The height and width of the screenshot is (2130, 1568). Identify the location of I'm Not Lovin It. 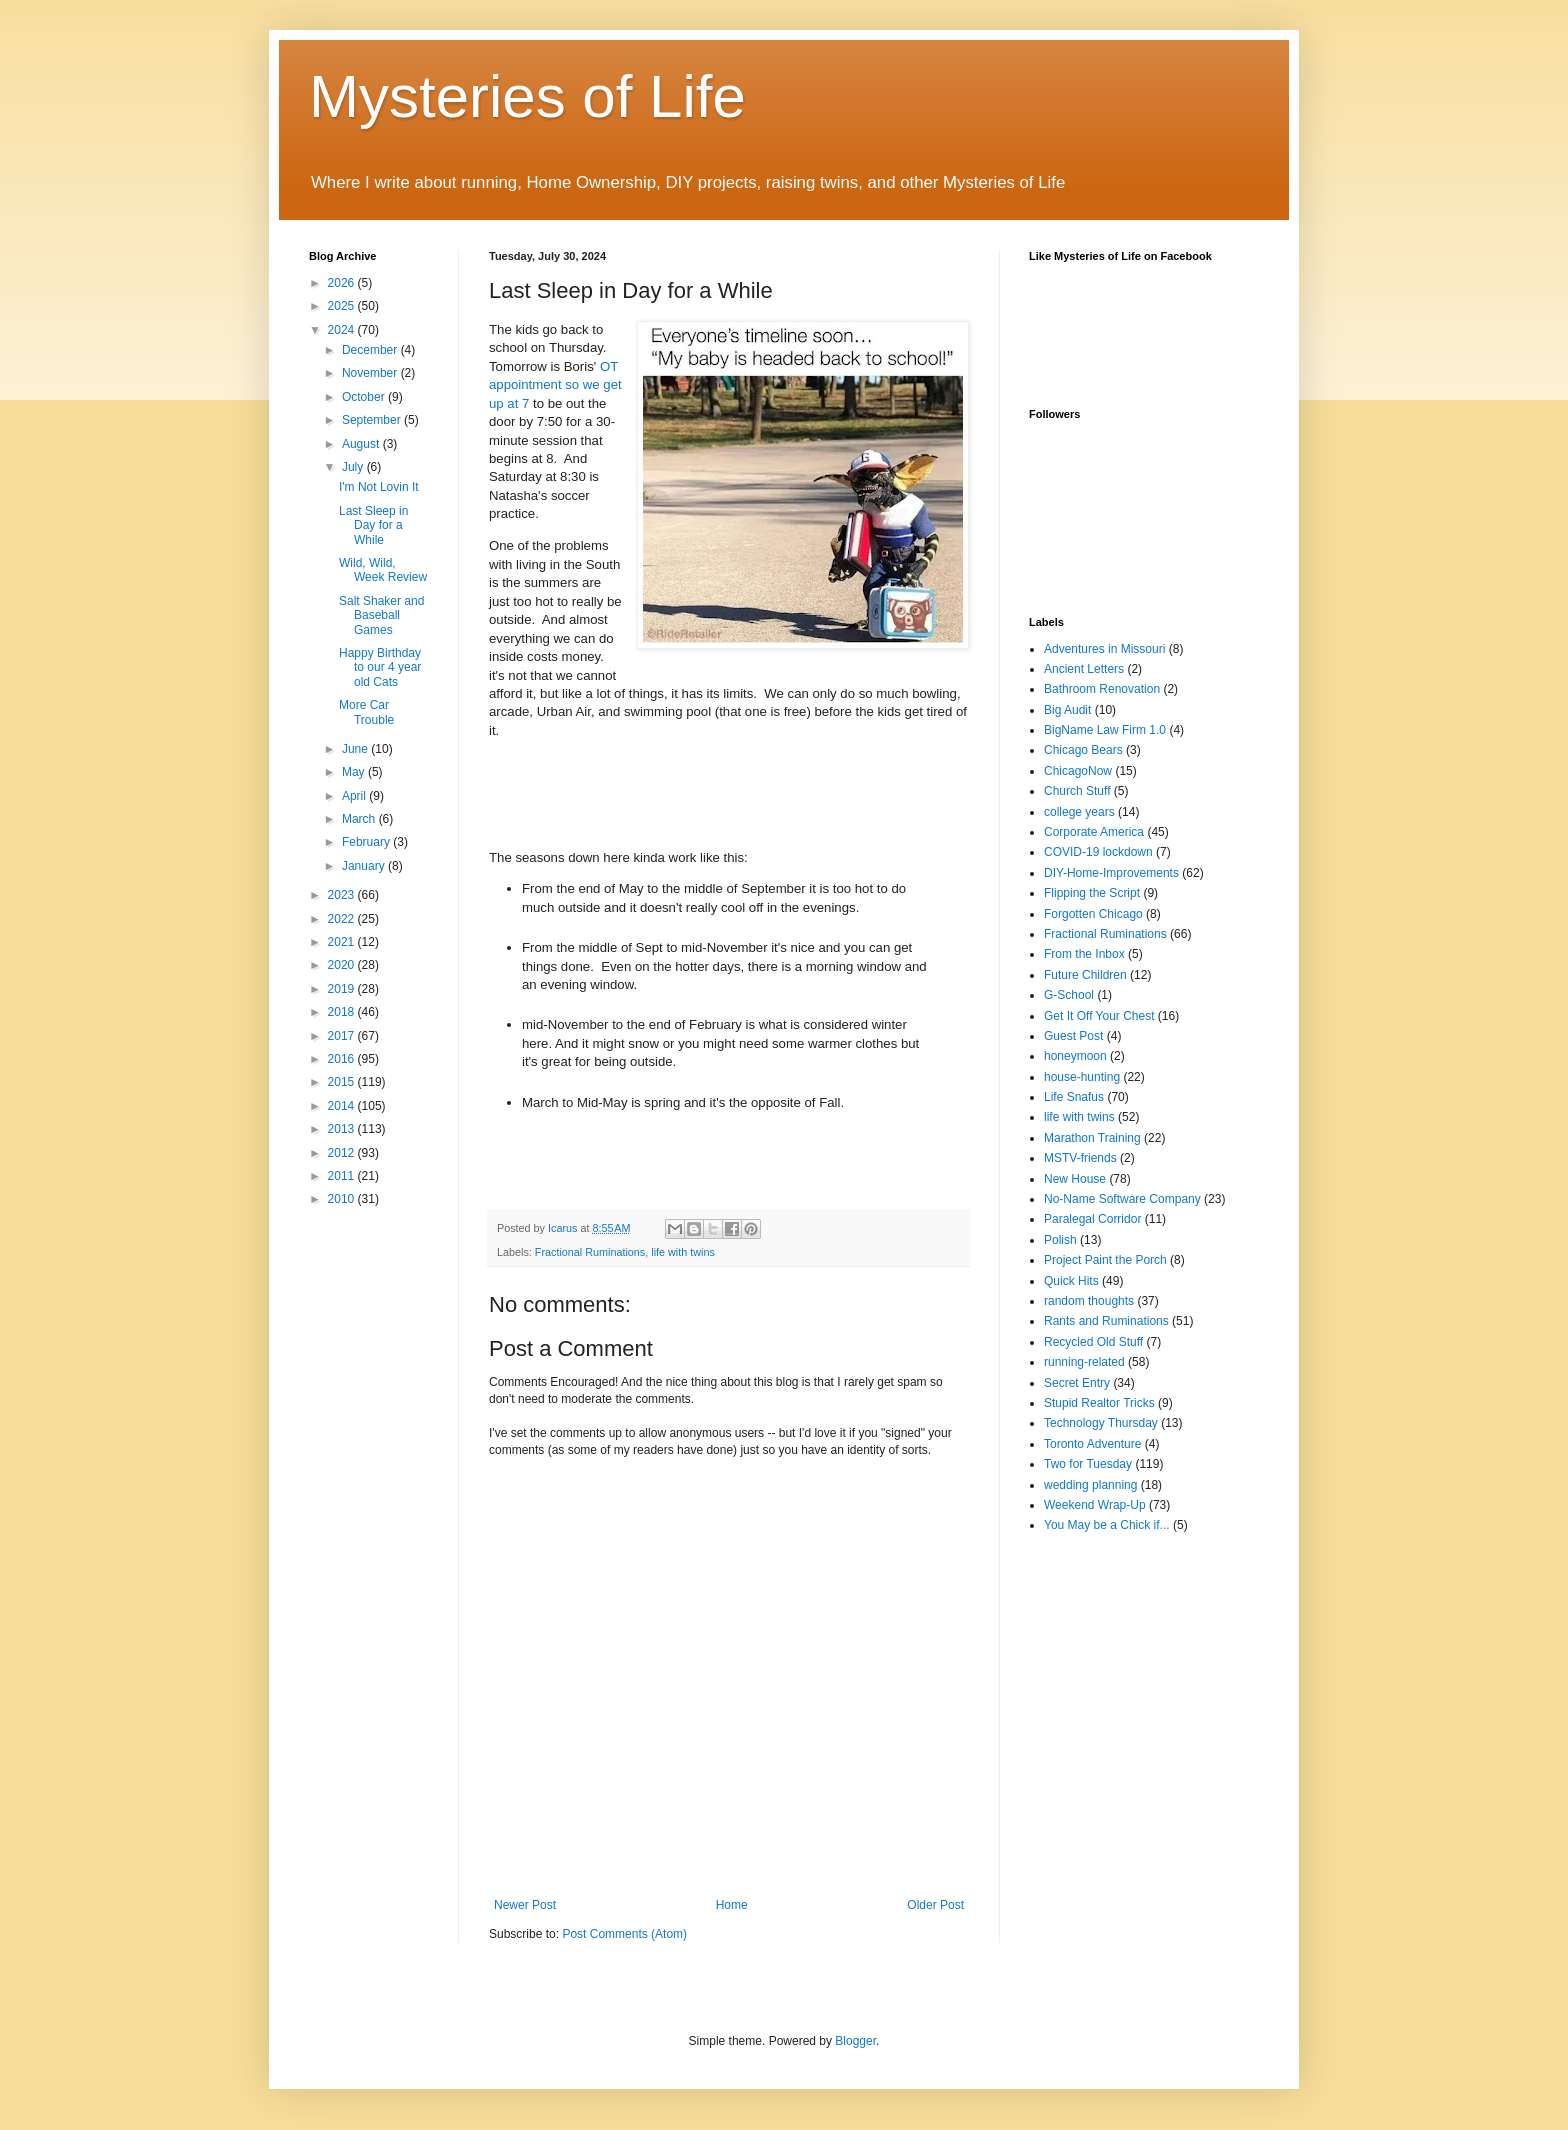
(379, 487).